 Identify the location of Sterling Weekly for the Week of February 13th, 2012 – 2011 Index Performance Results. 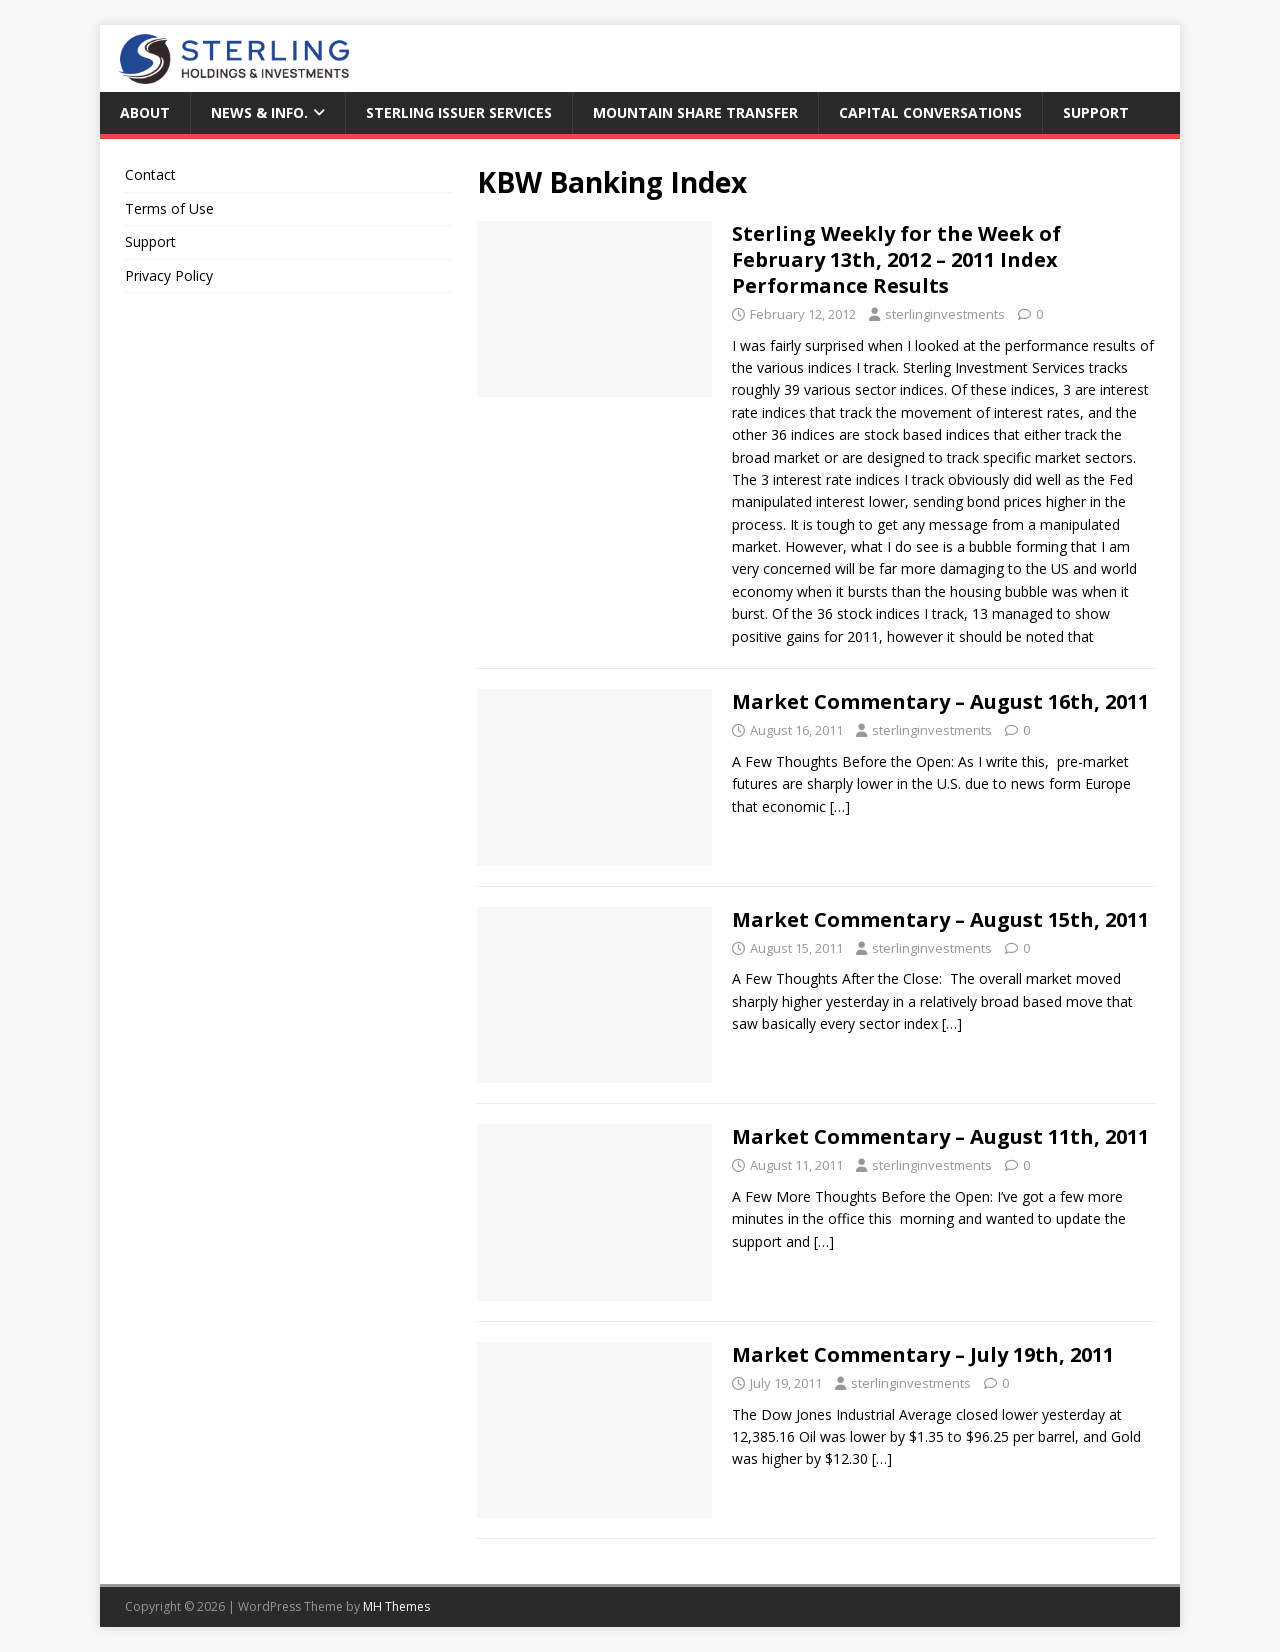
(896, 259).